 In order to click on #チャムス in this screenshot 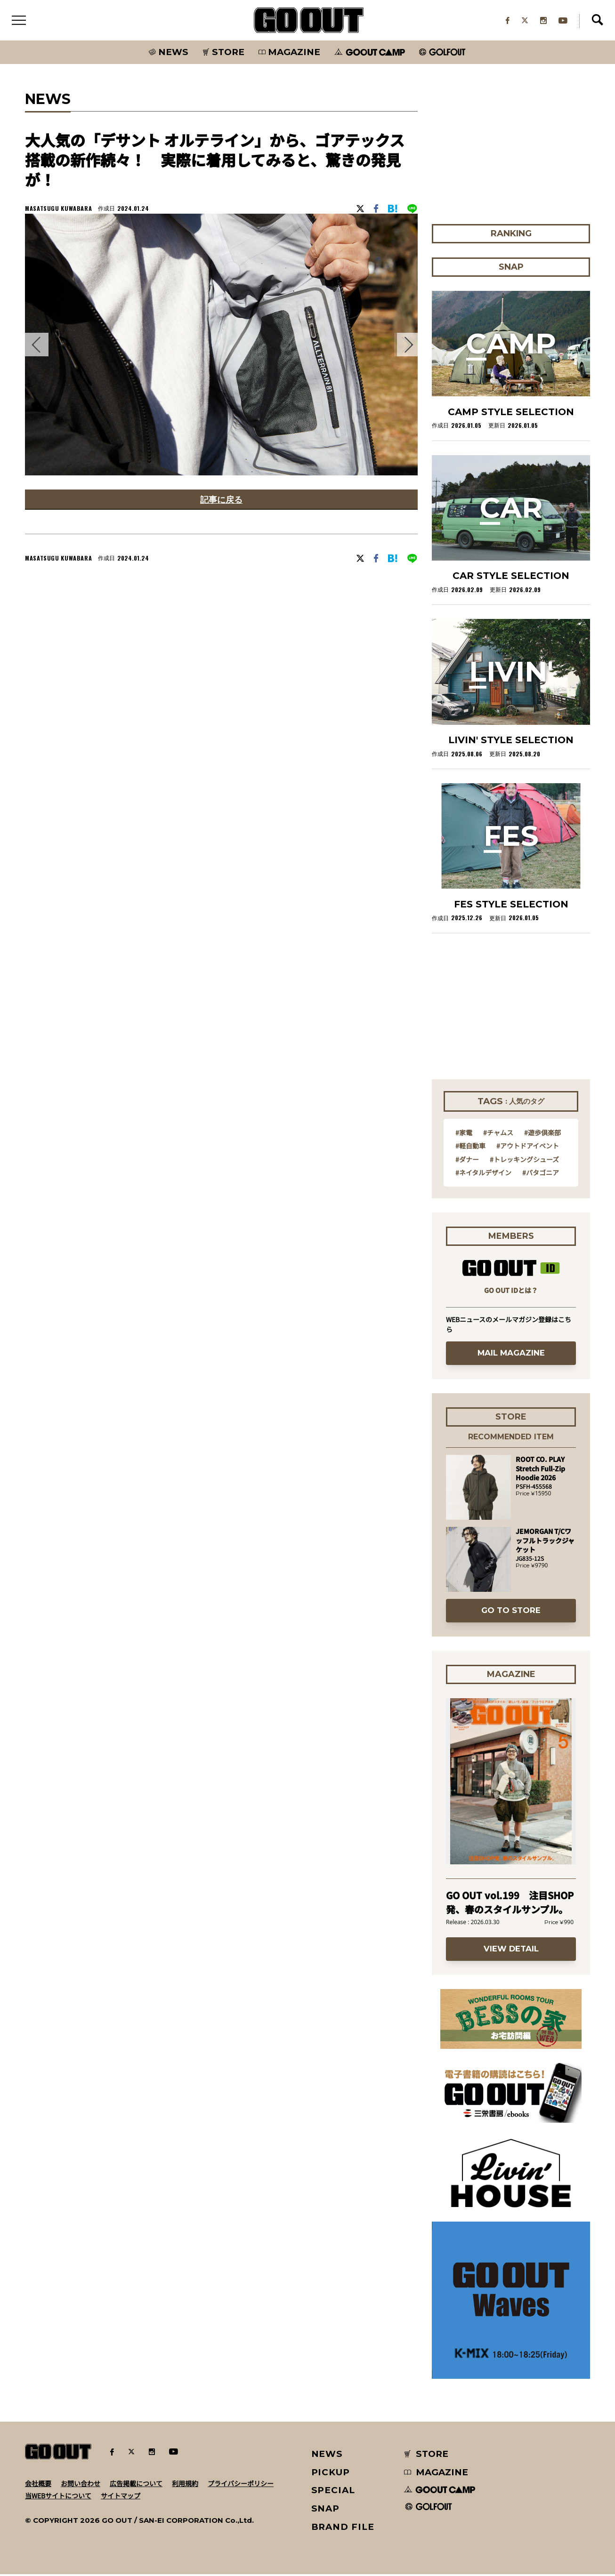, I will do `click(498, 1134)`.